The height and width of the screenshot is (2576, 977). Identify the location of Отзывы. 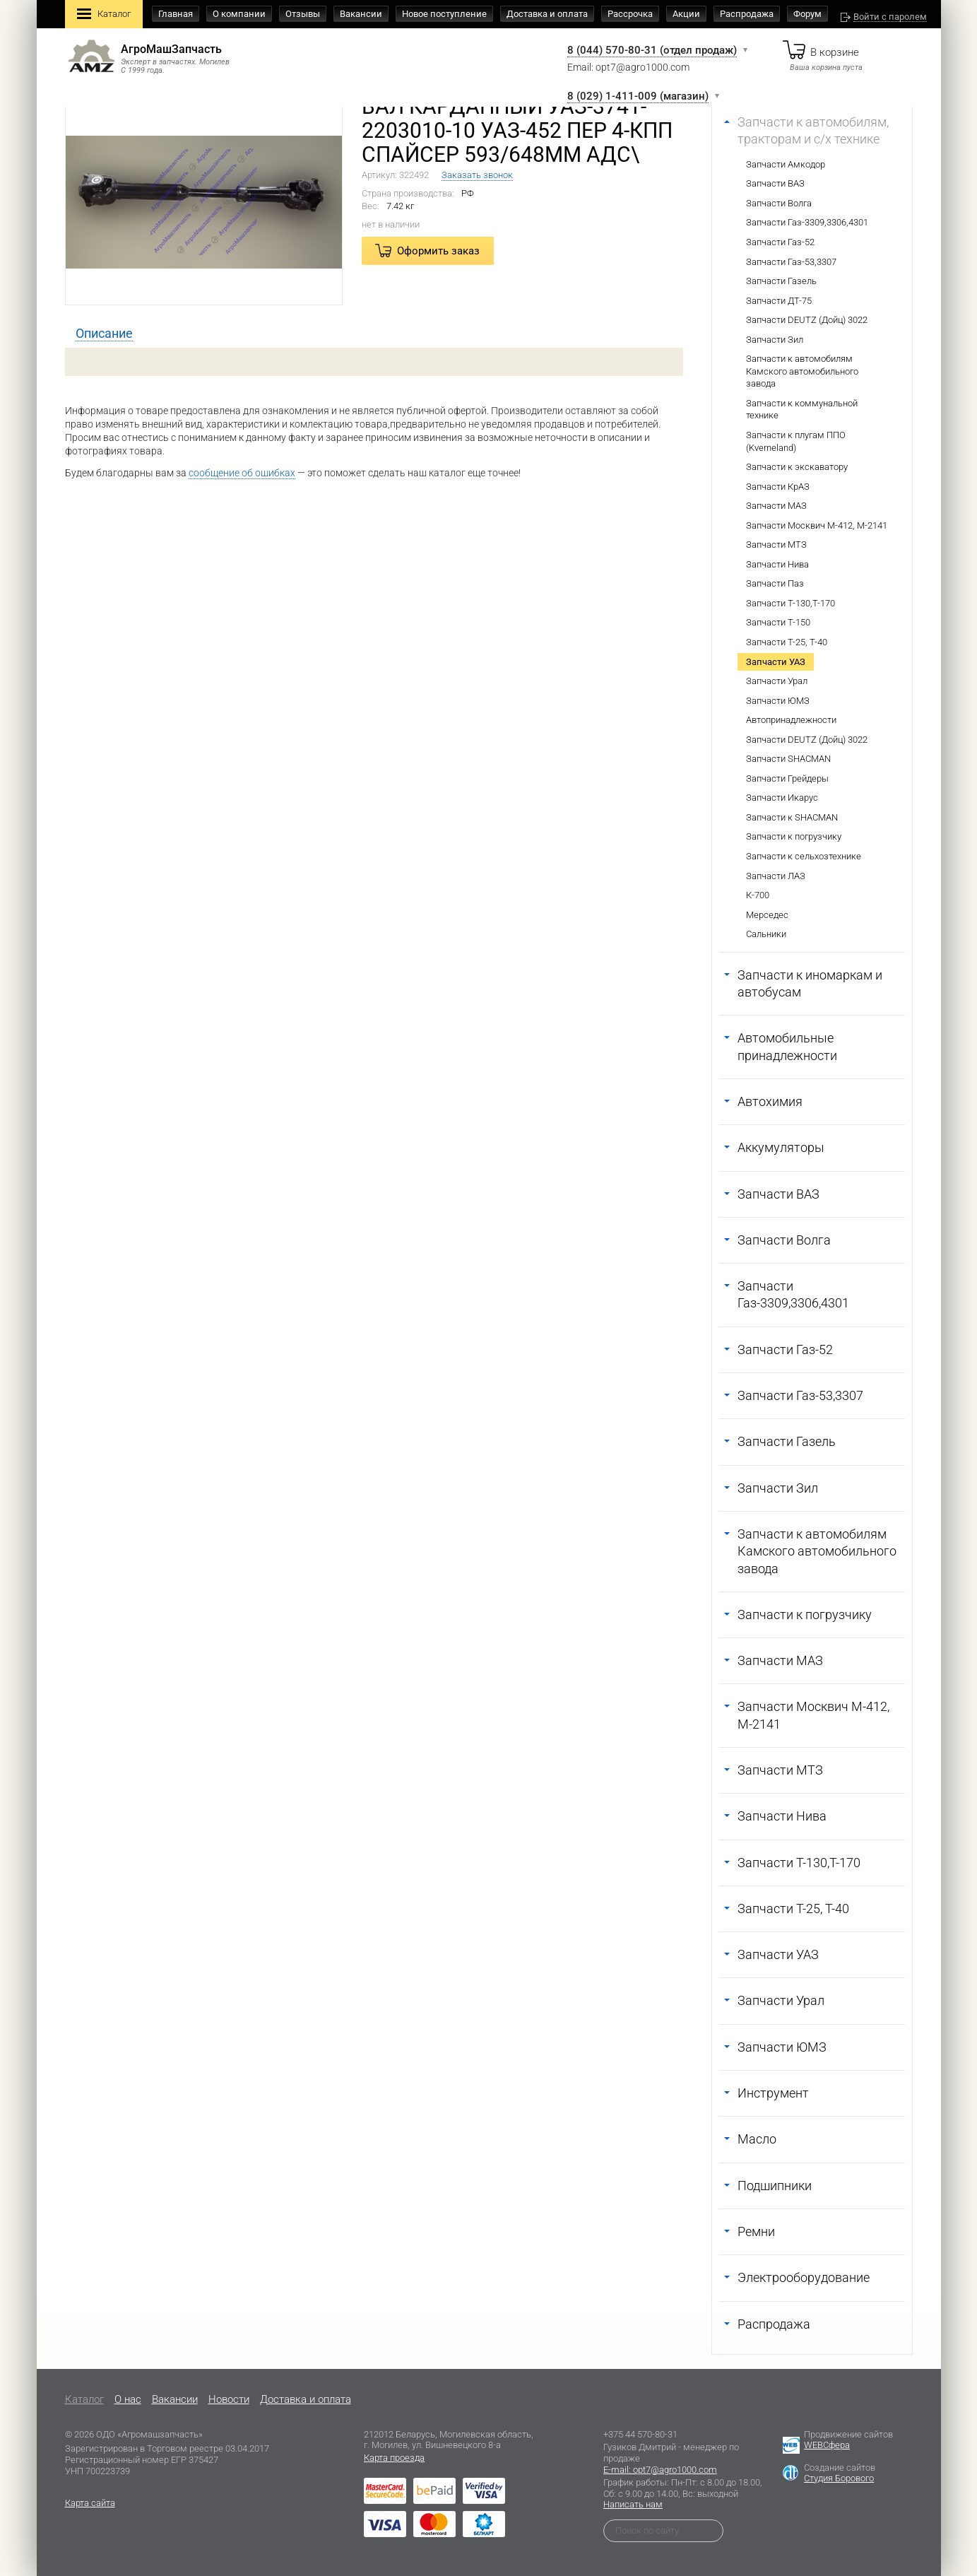
(302, 13).